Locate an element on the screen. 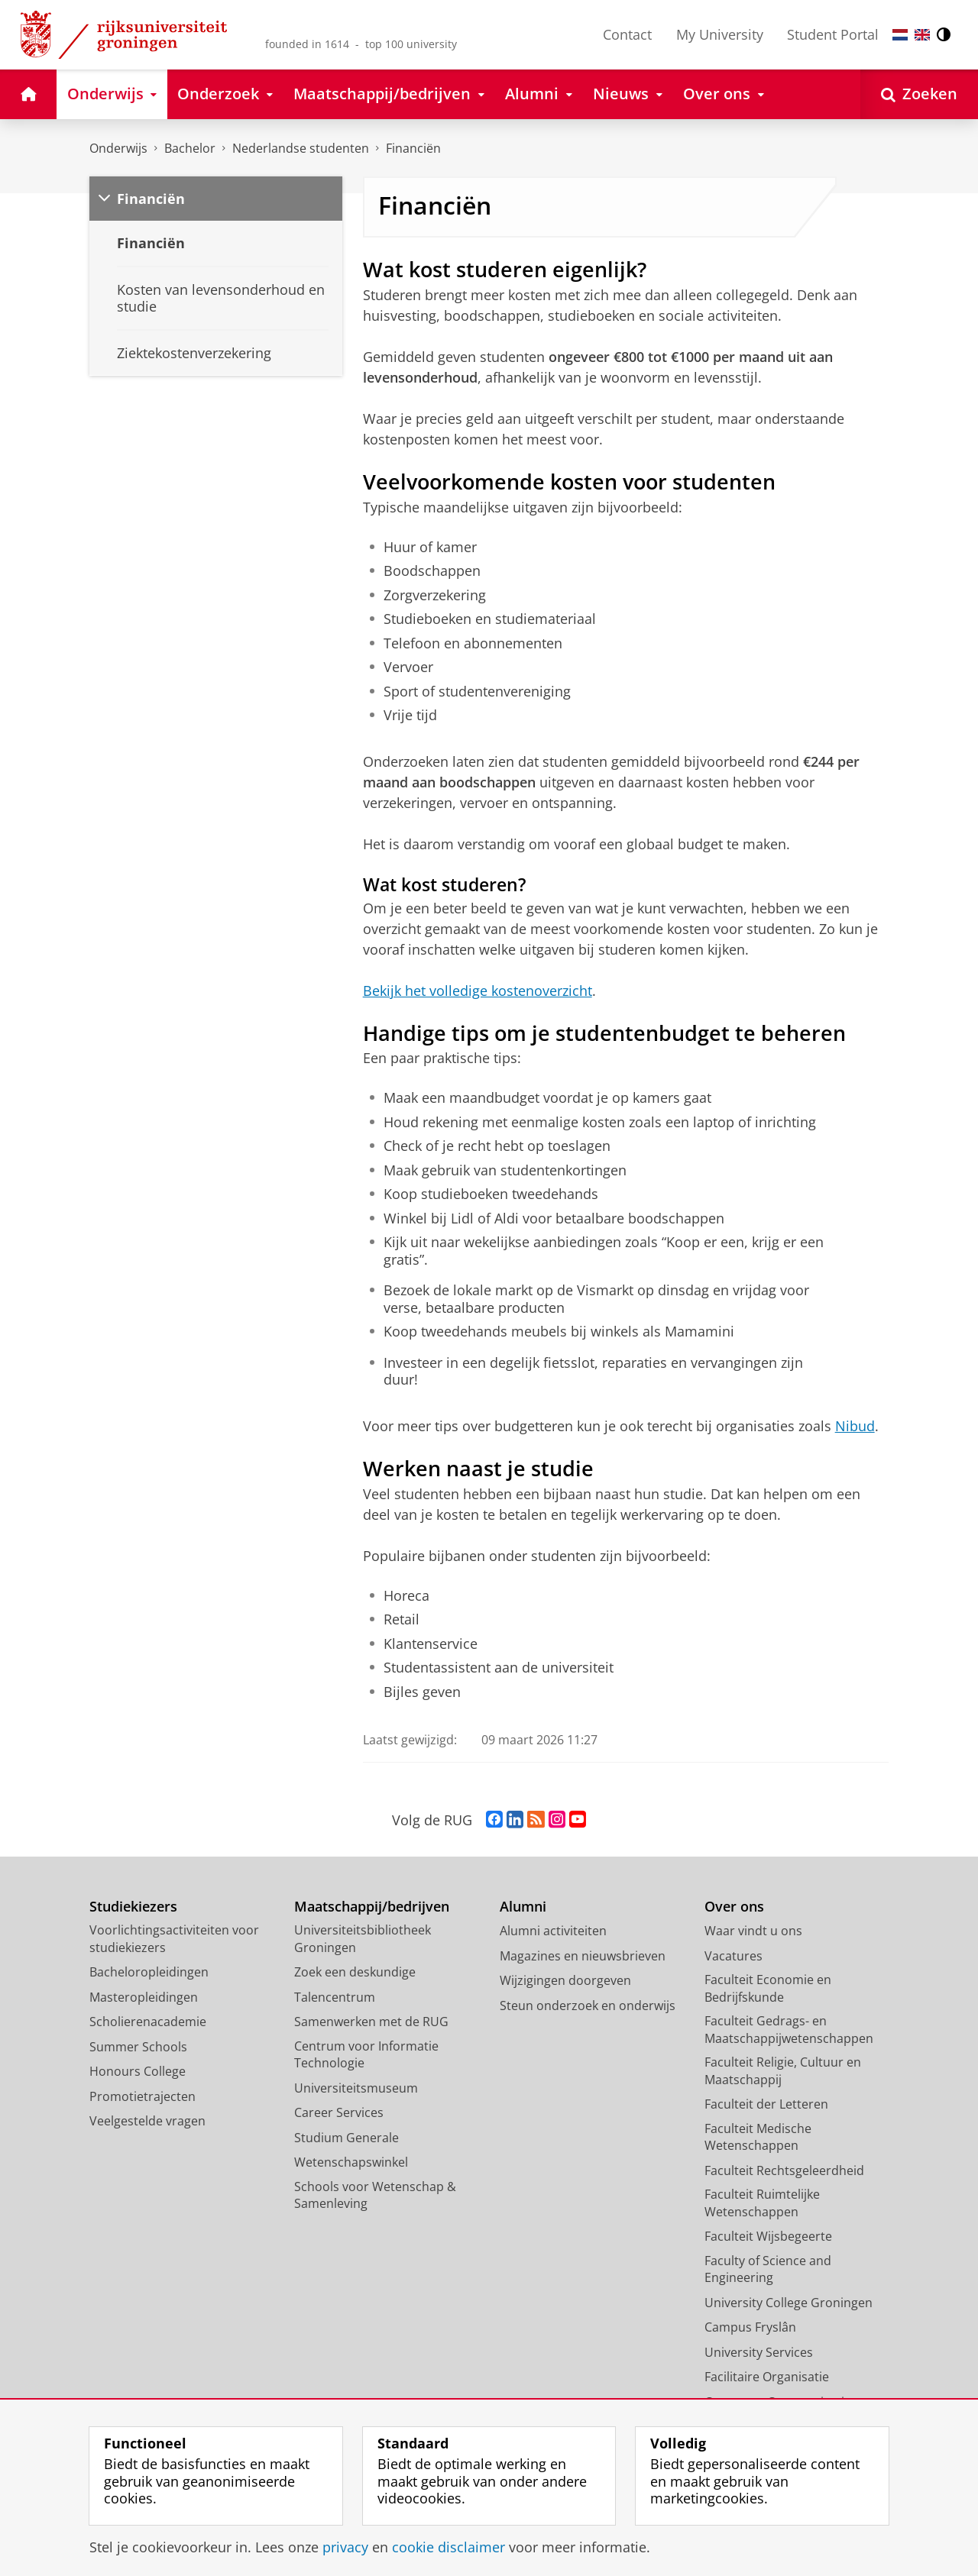 This screenshot has width=978, height=2576. Alumni activiteiten is located at coordinates (553, 1930).